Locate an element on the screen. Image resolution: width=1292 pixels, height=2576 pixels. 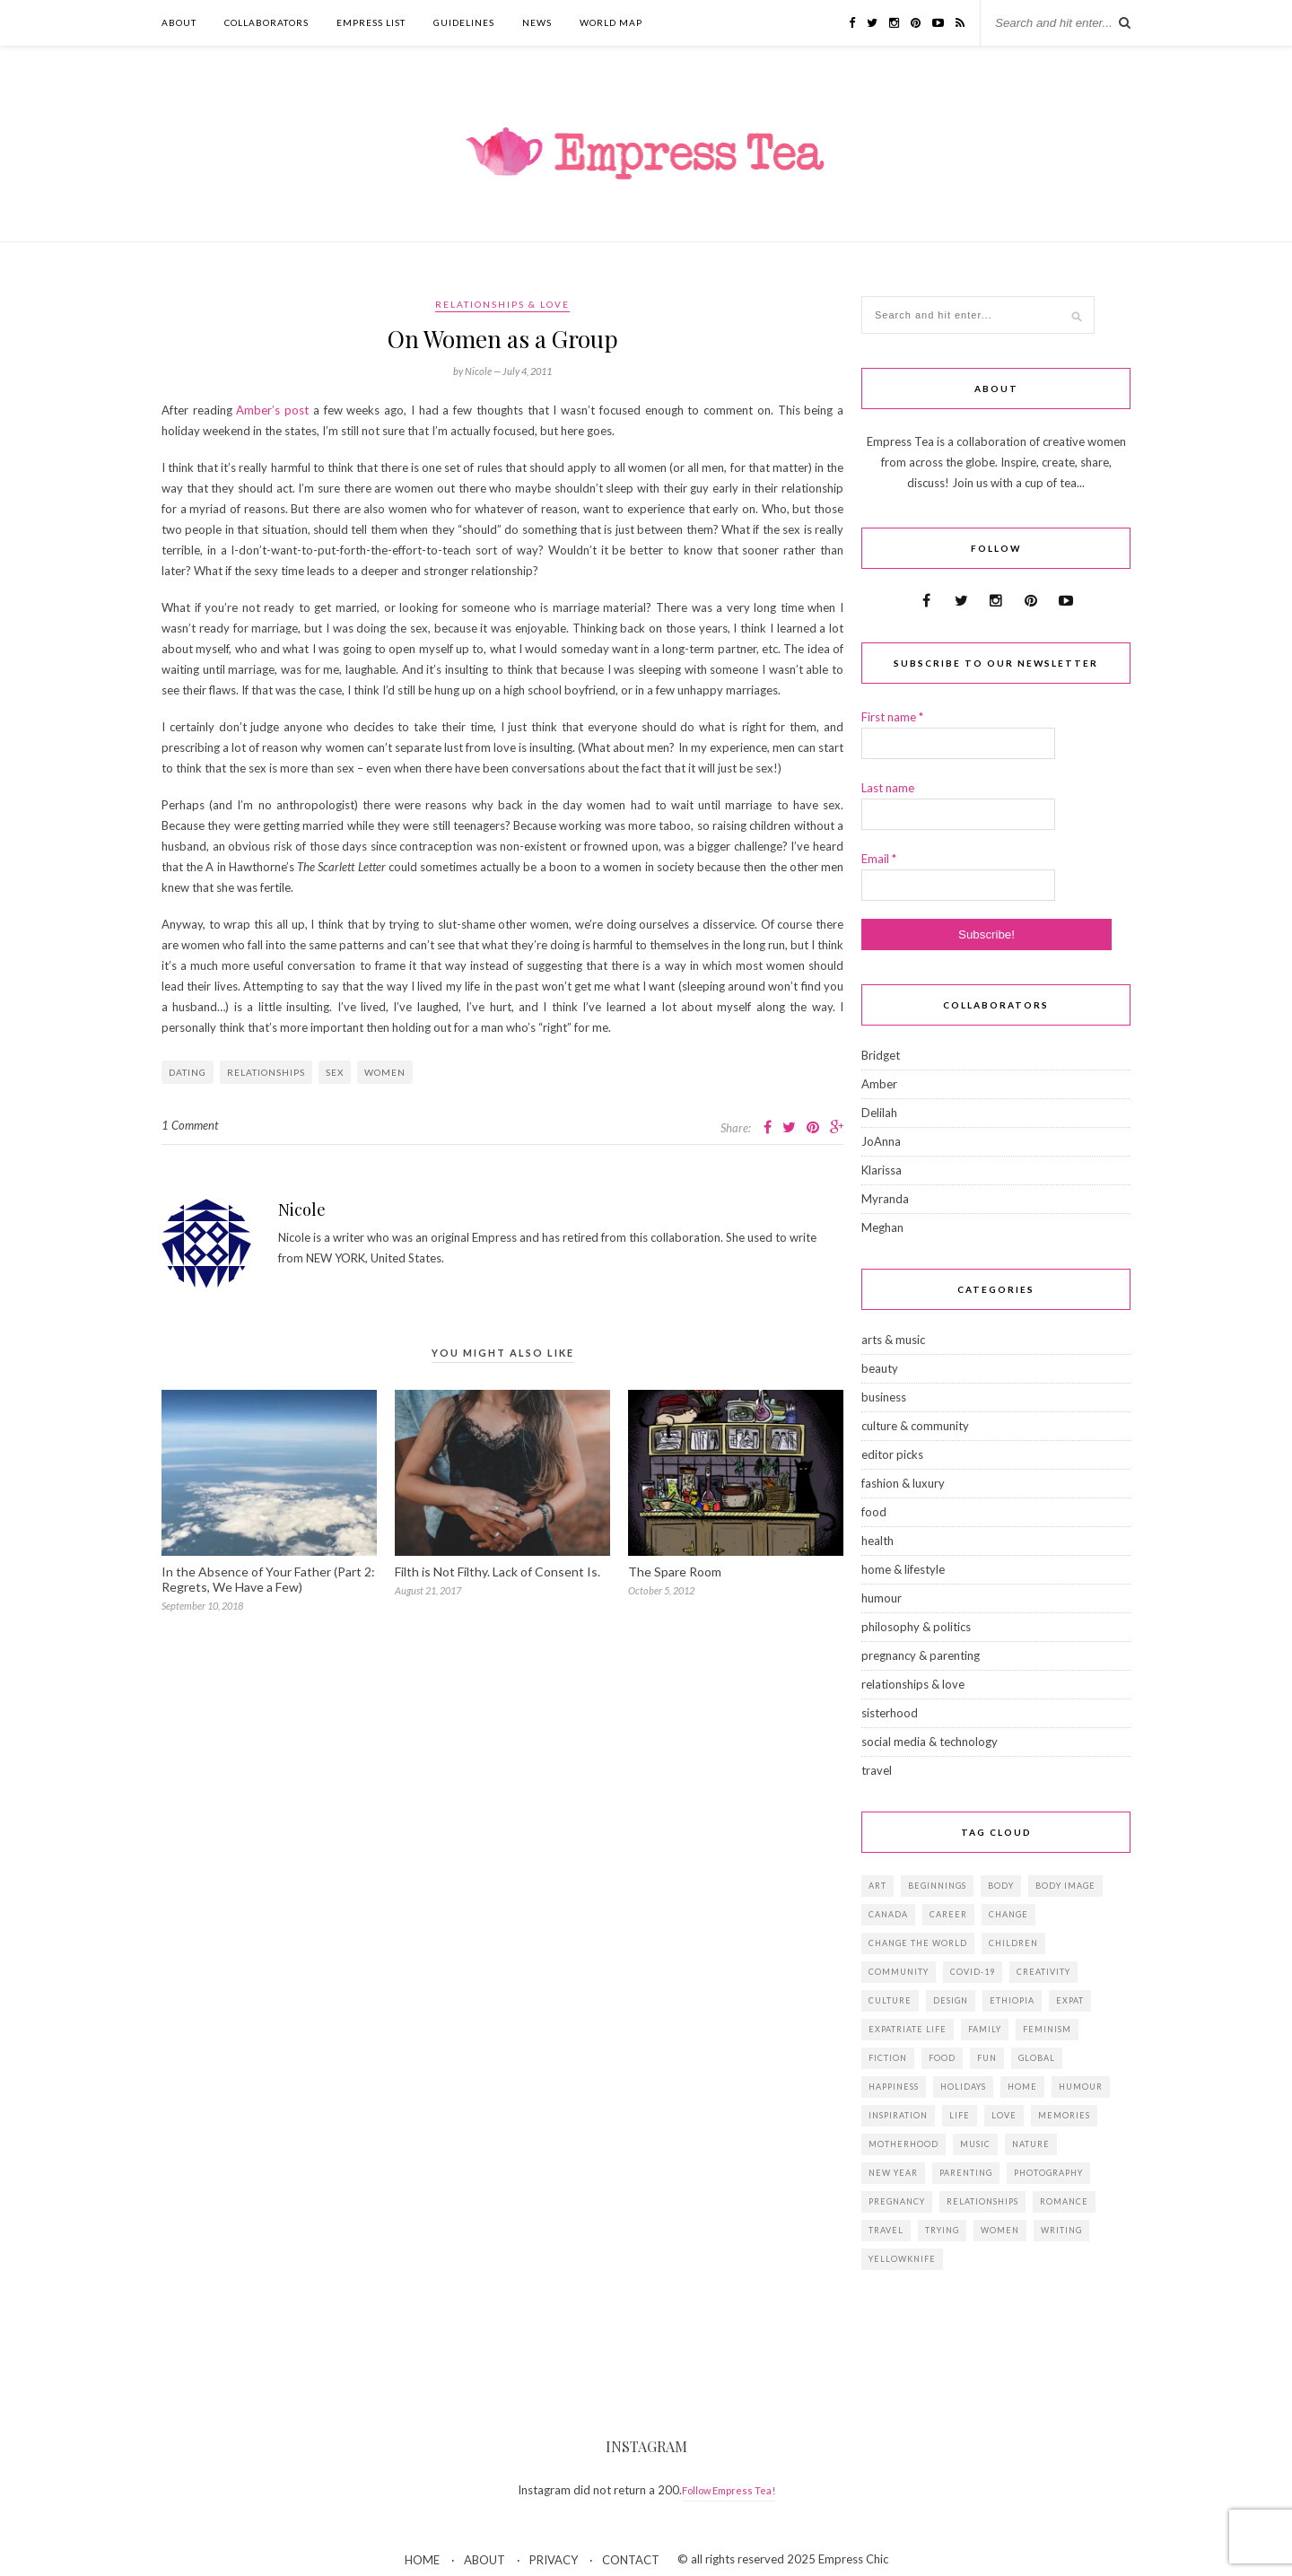
COLLABORATORS is located at coordinates (266, 22).